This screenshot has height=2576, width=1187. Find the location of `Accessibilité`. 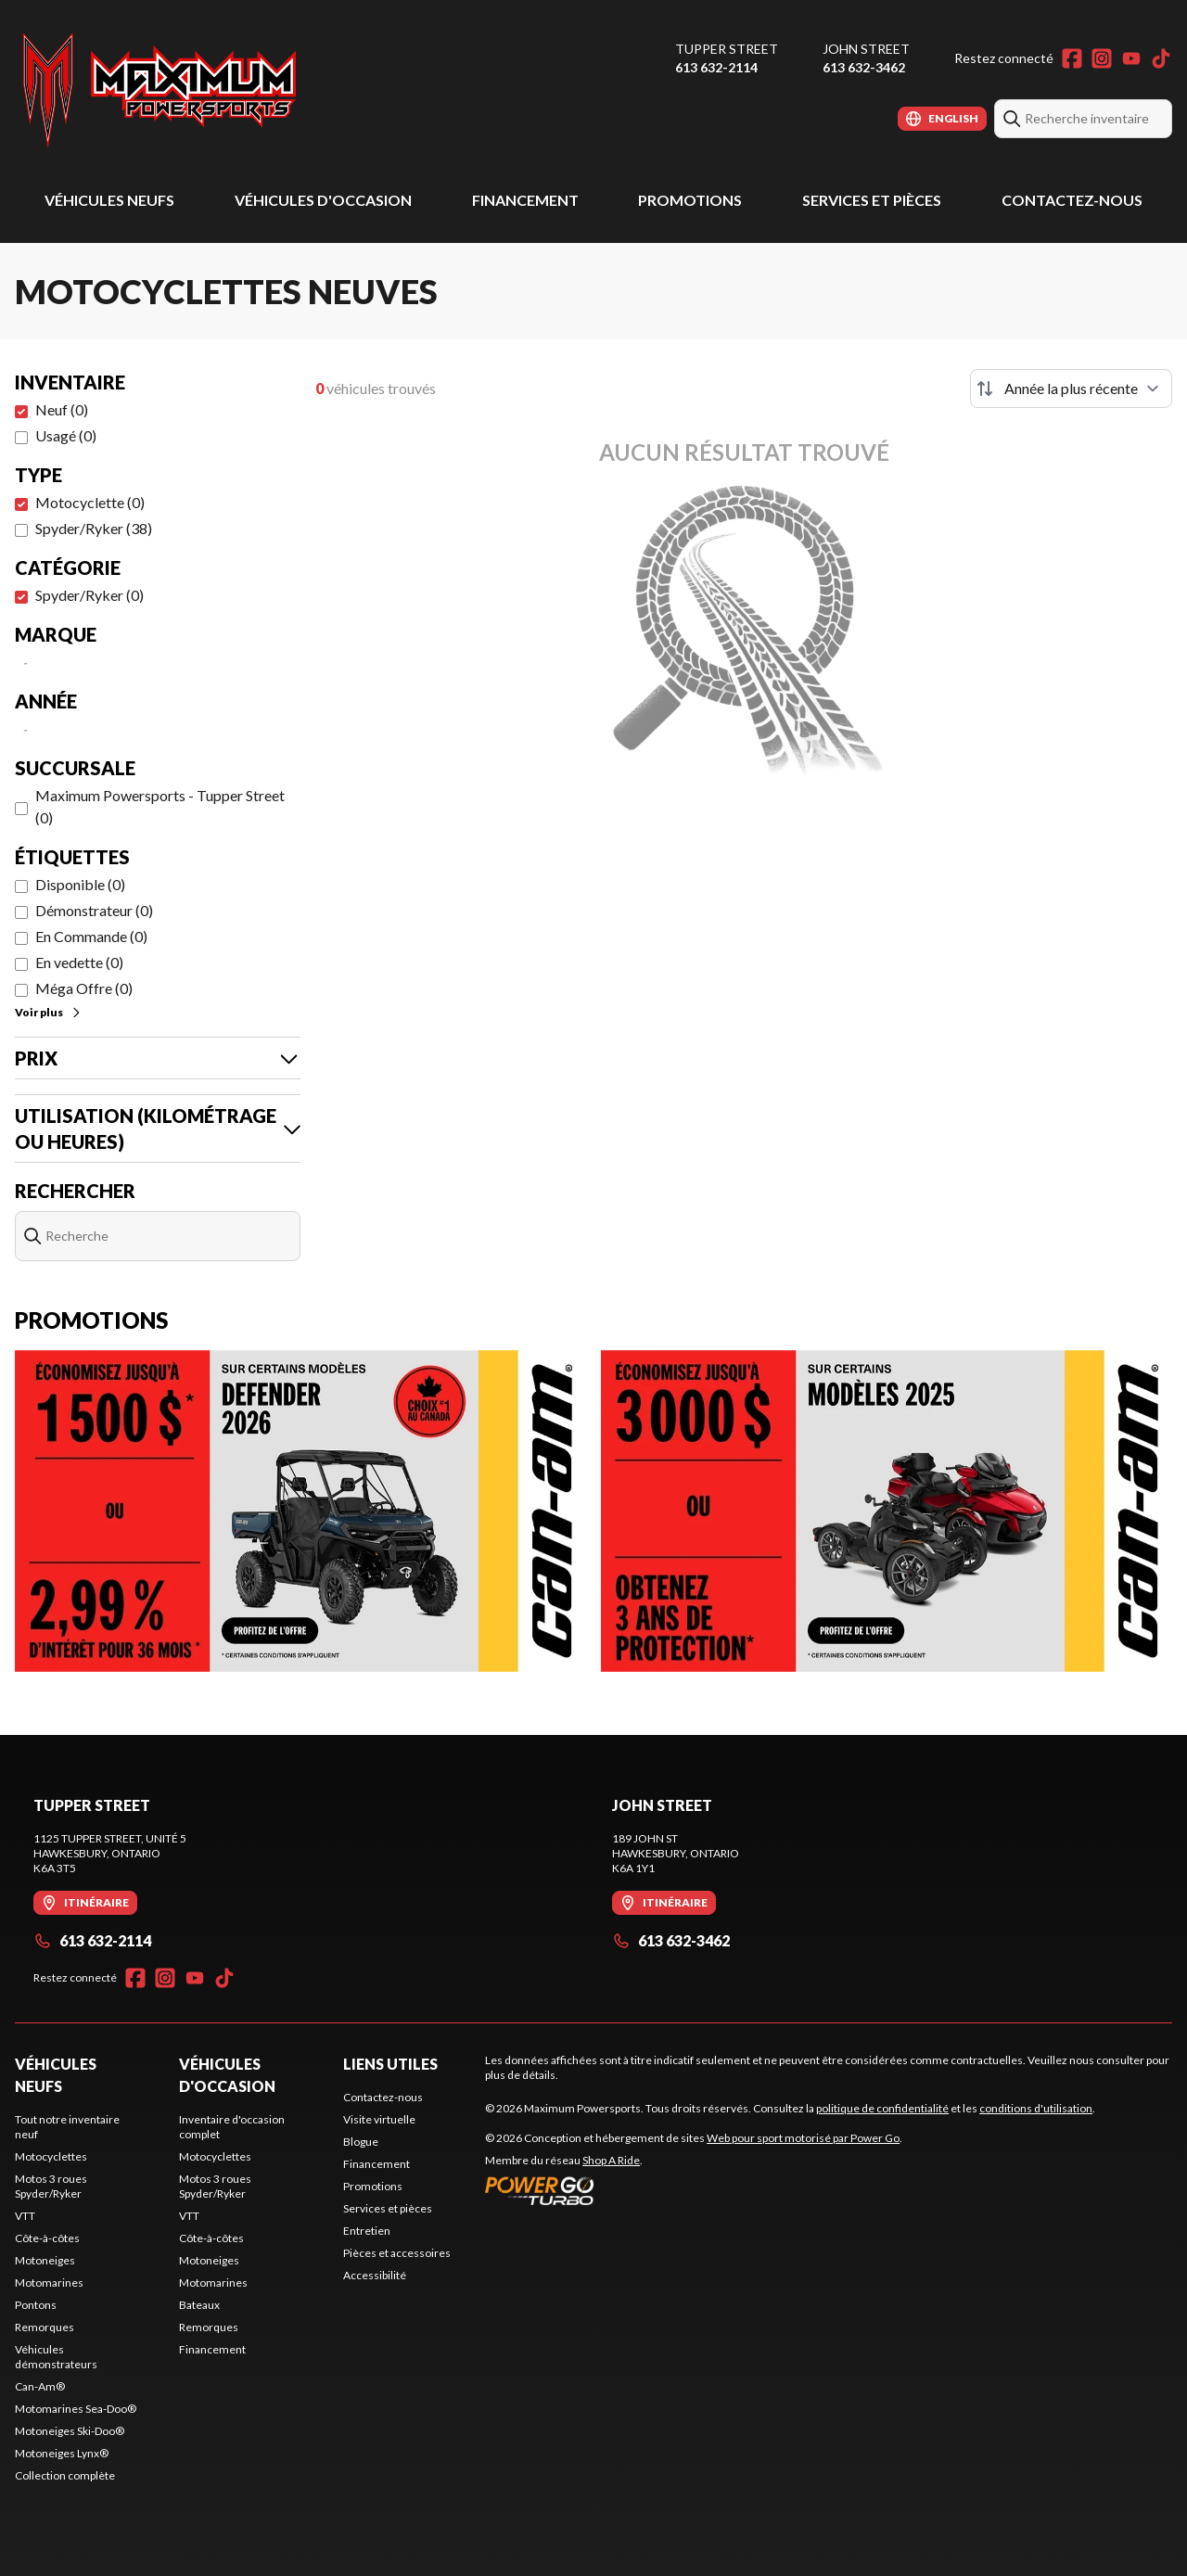

Accessibilité is located at coordinates (374, 2275).